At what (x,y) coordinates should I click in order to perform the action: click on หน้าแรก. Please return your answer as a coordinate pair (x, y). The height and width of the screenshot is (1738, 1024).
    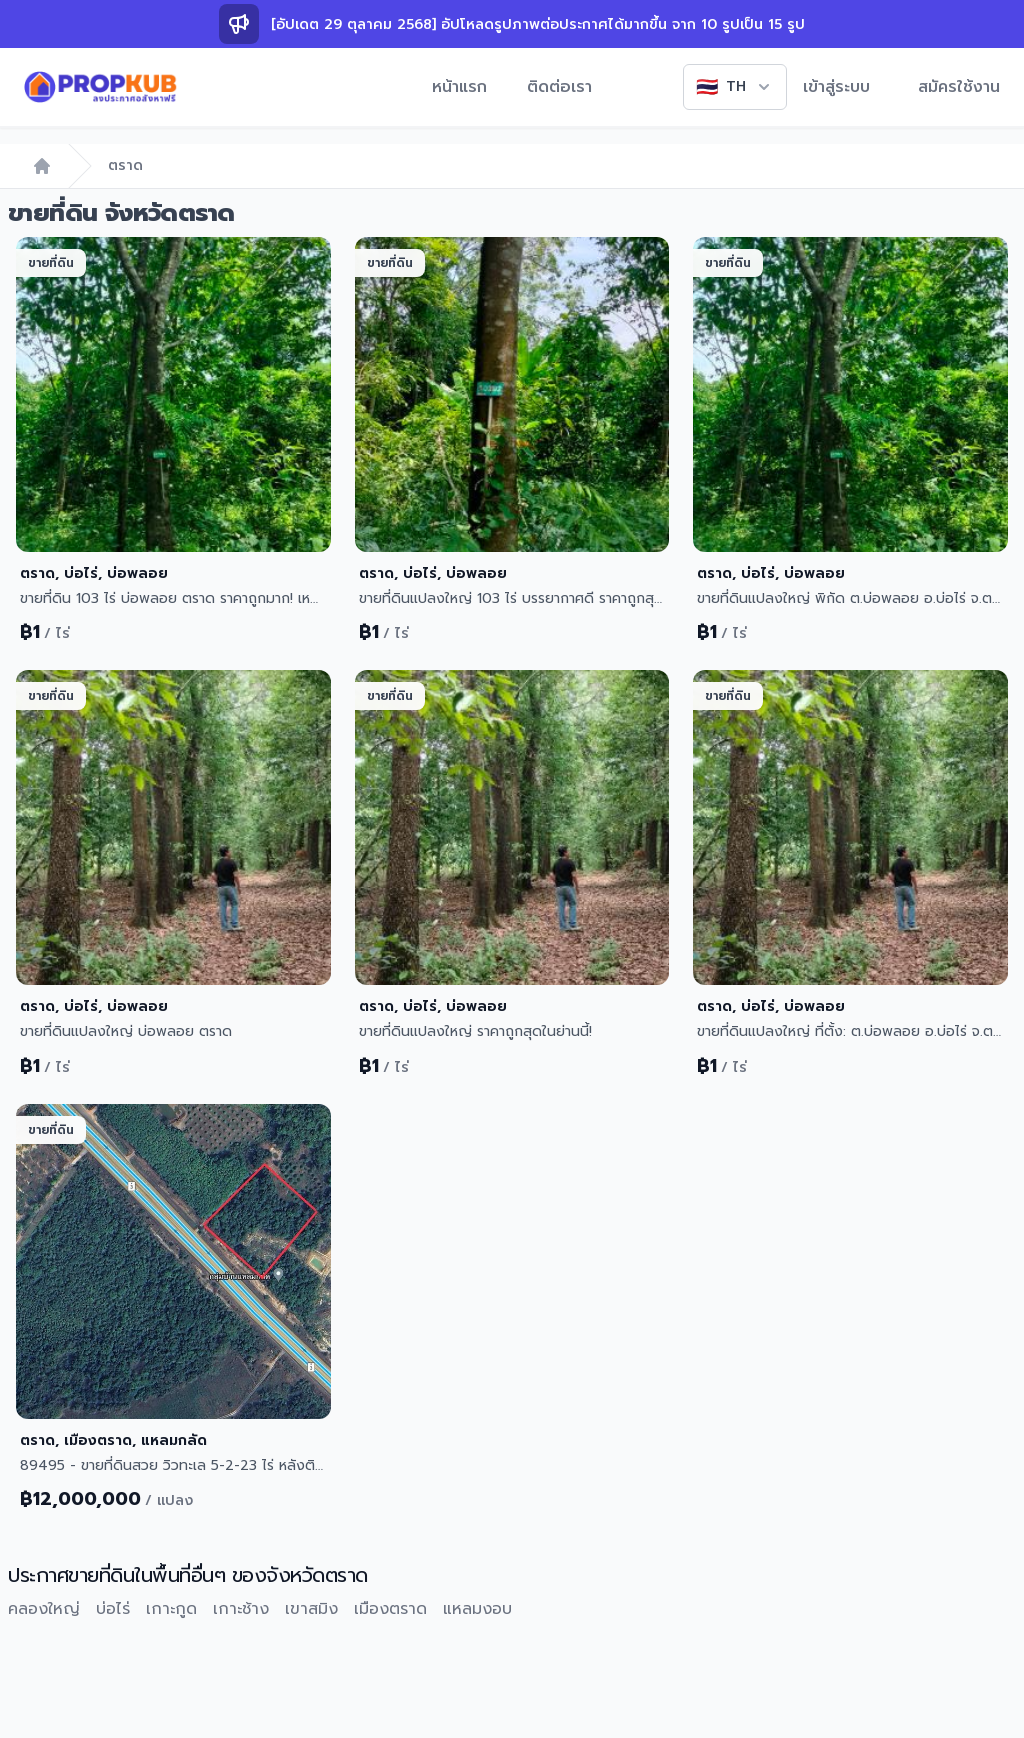
    Looking at the image, I should click on (459, 87).